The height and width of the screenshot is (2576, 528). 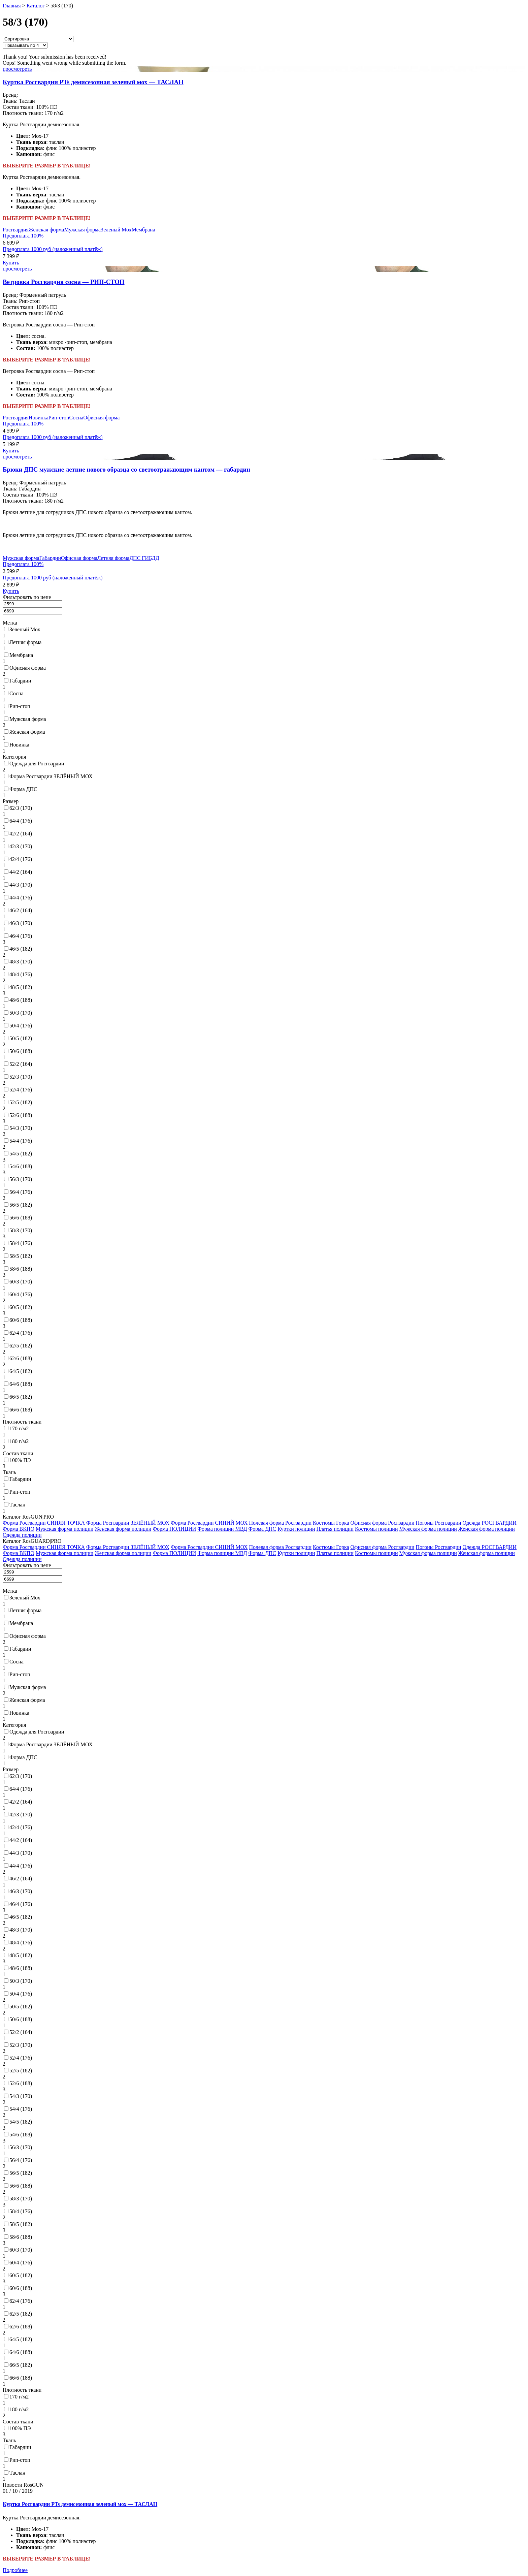 What do you see at coordinates (19, 1441) in the screenshot?
I see `180 г/м2` at bounding box center [19, 1441].